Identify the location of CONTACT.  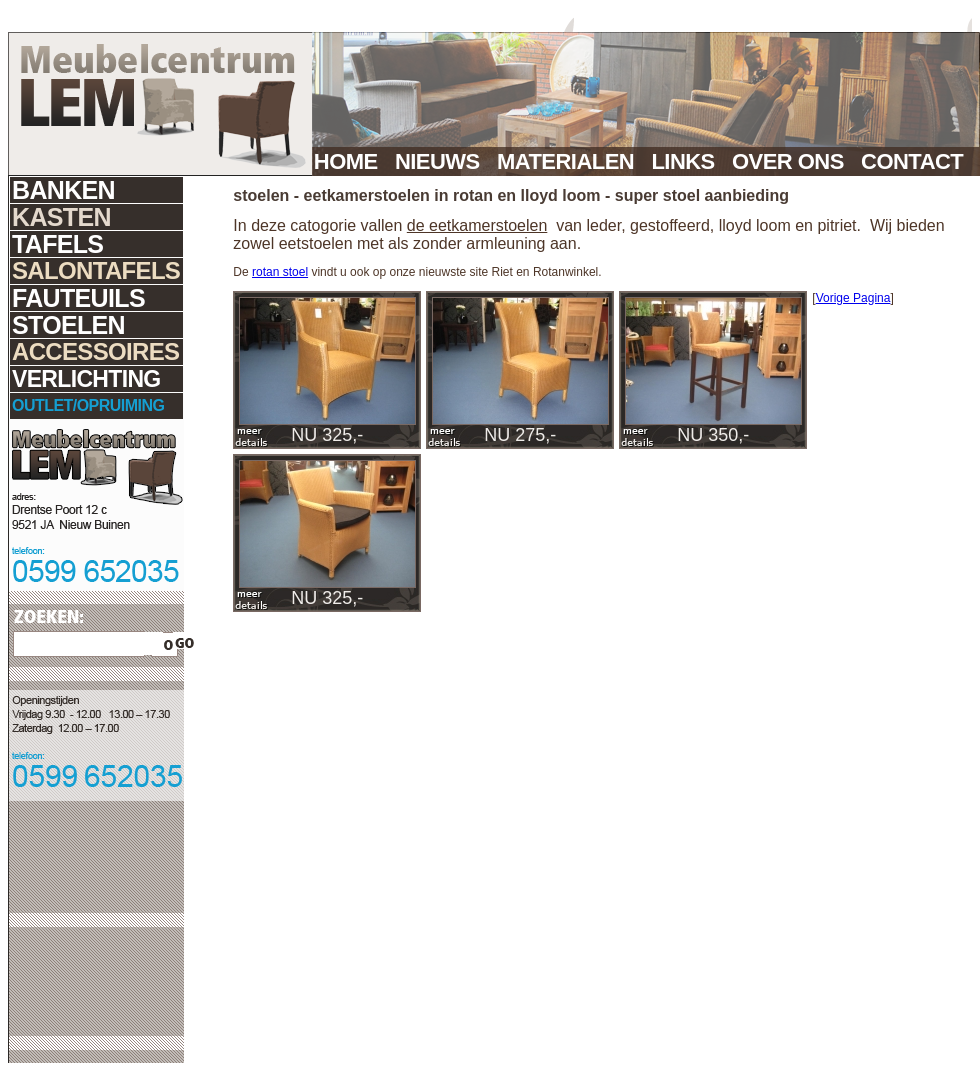
(920, 161).